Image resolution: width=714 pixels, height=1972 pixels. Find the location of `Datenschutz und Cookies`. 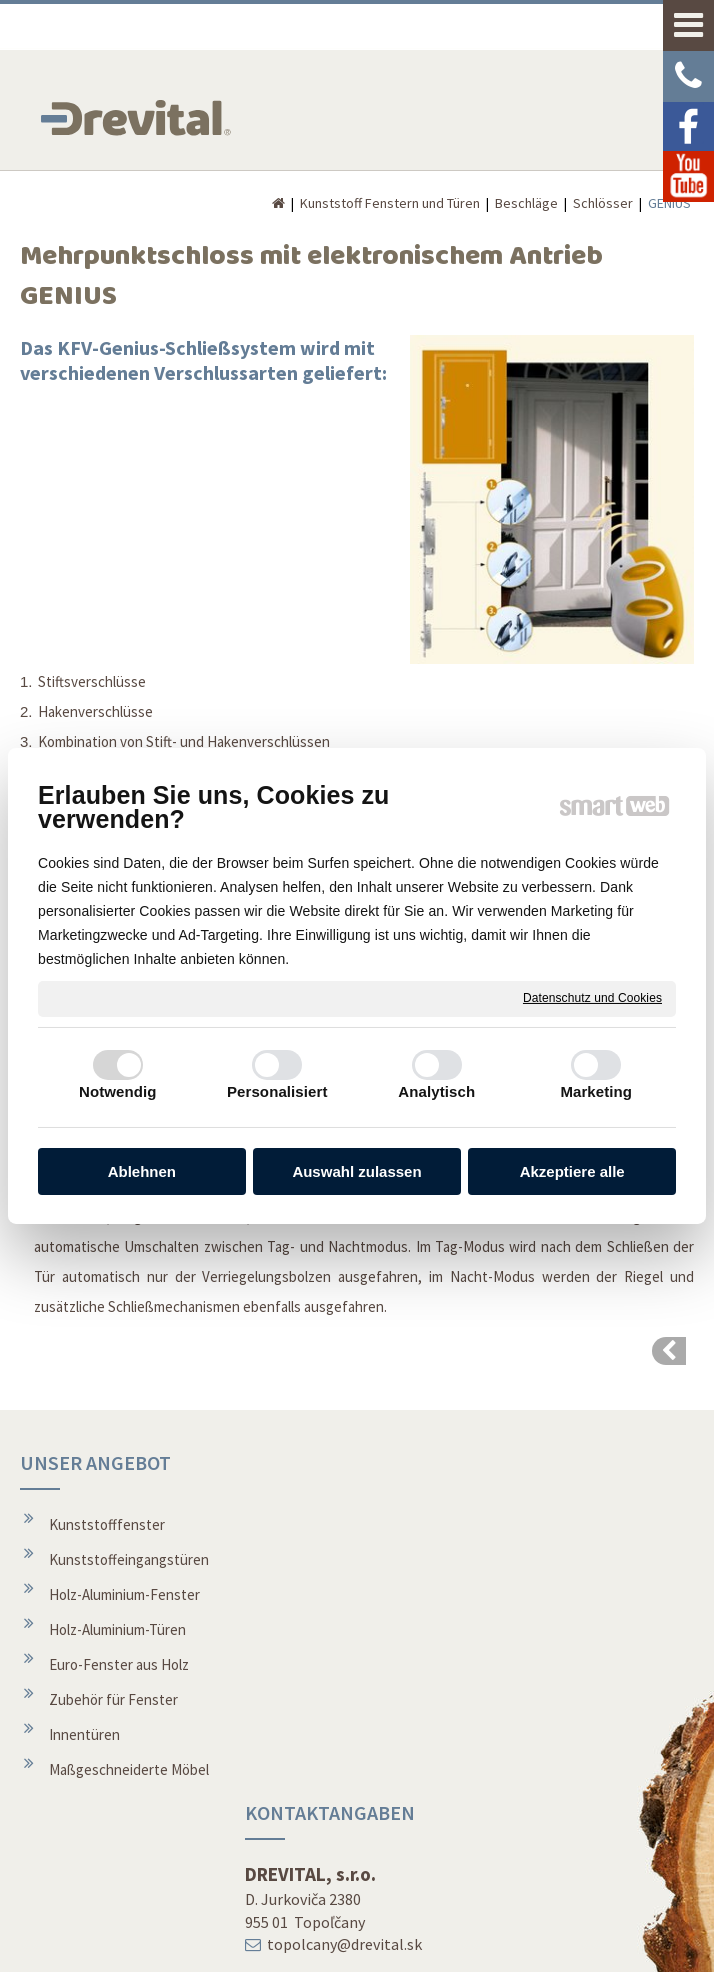

Datenschutz und Cookies is located at coordinates (592, 998).